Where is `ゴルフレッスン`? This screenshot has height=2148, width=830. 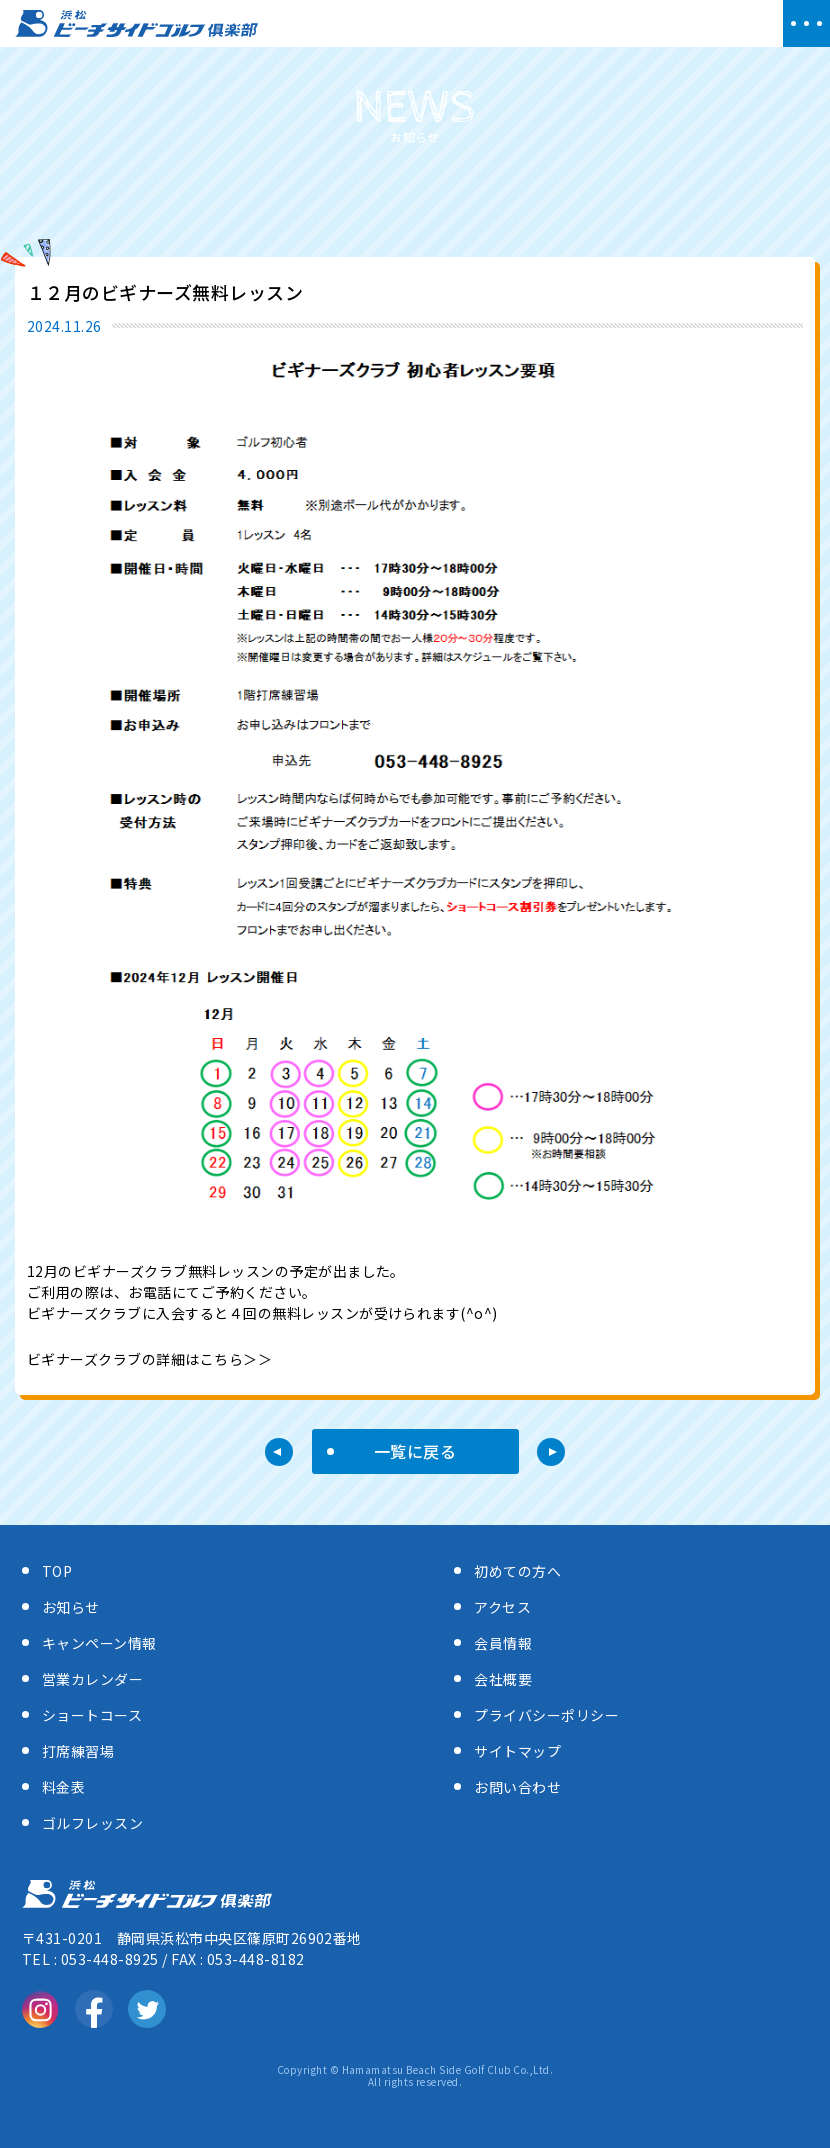
ゴルフレッスン is located at coordinates (92, 1823).